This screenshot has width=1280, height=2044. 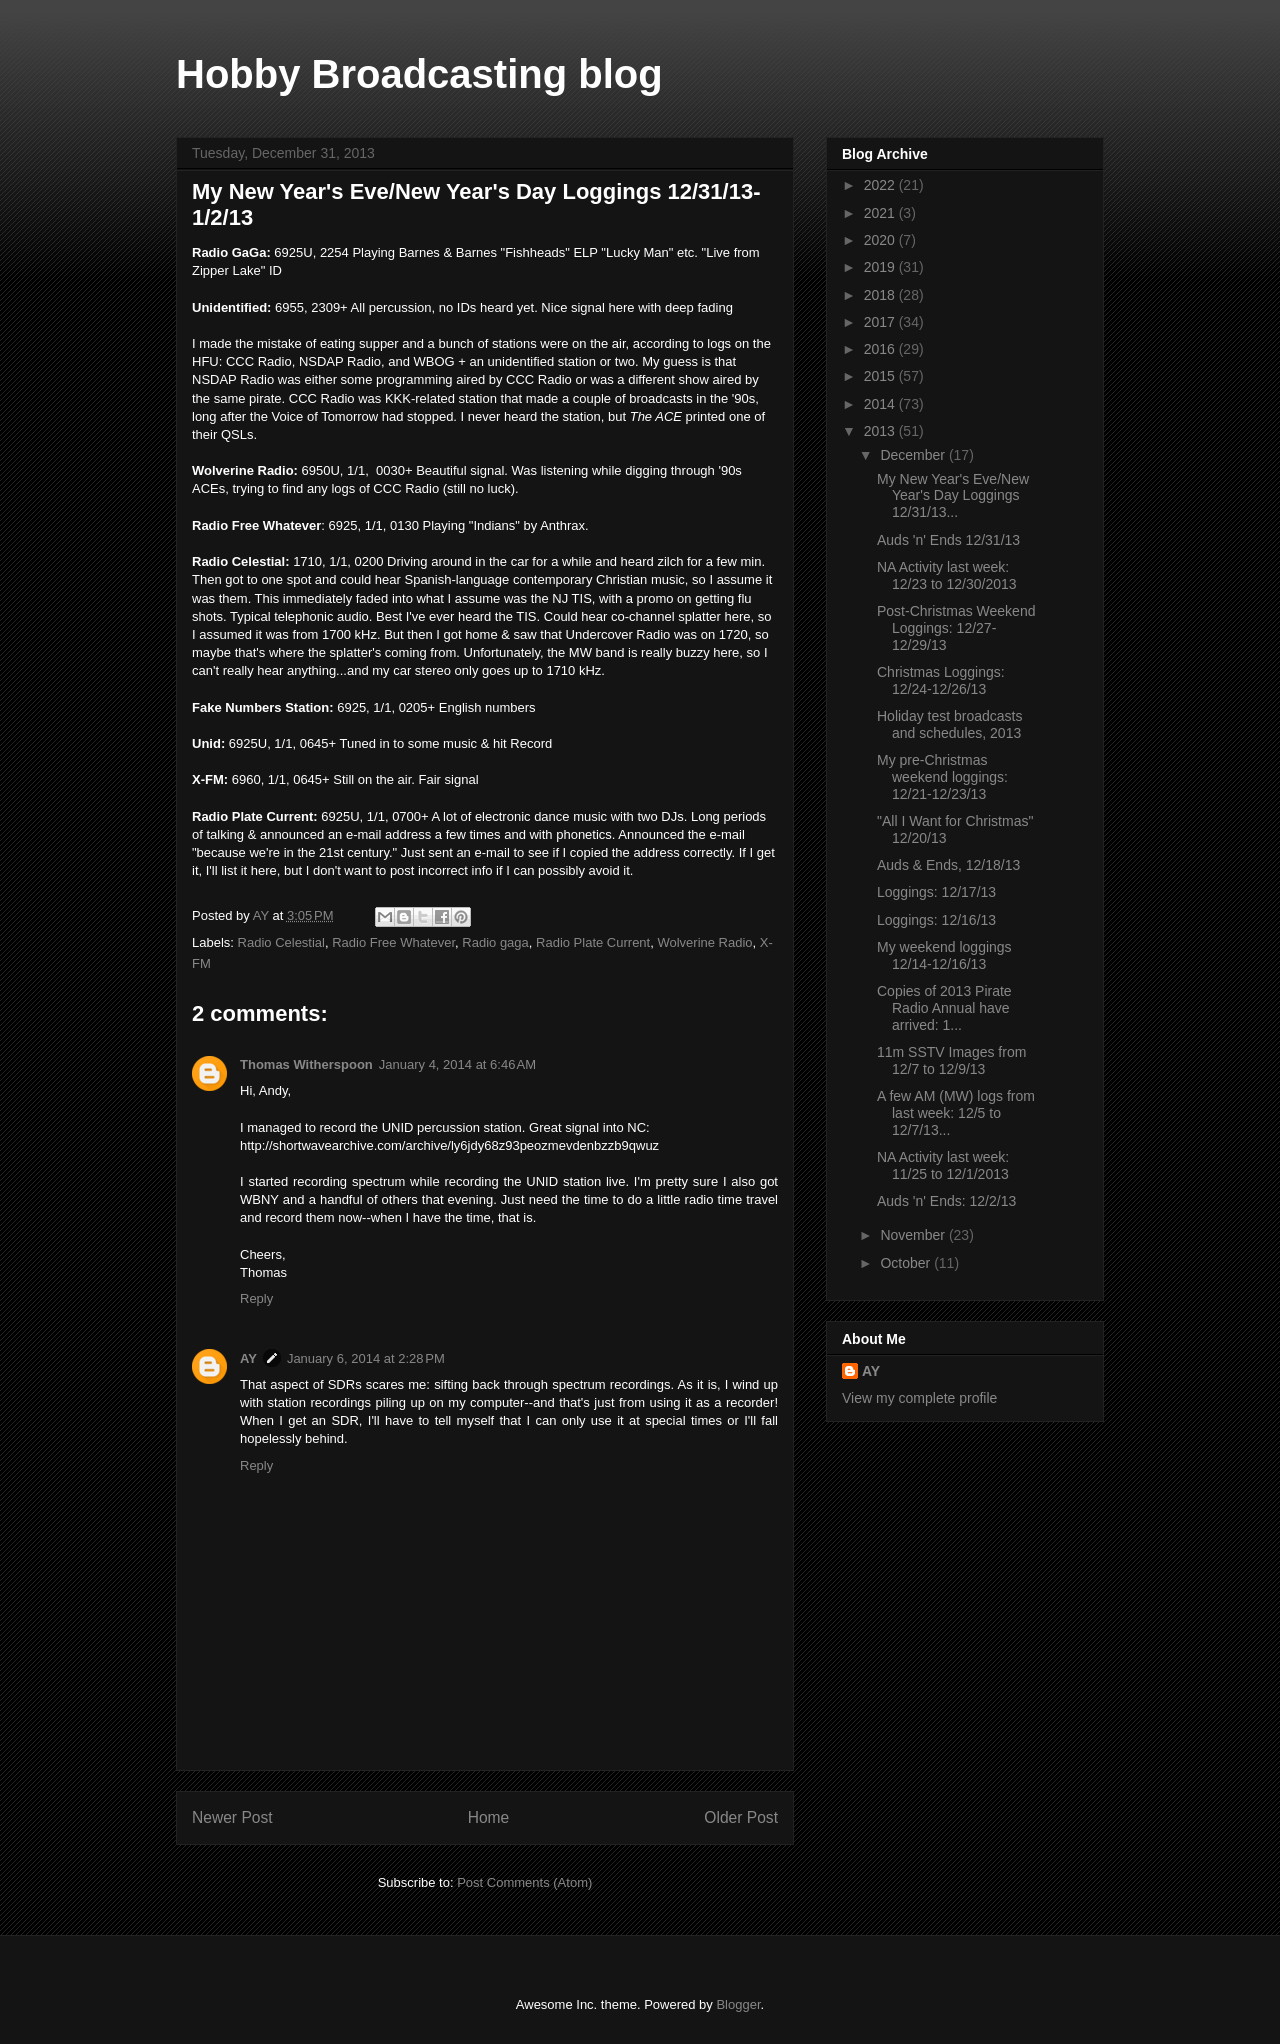 What do you see at coordinates (419, 74) in the screenshot?
I see `Hobby Broadcasting blog` at bounding box center [419, 74].